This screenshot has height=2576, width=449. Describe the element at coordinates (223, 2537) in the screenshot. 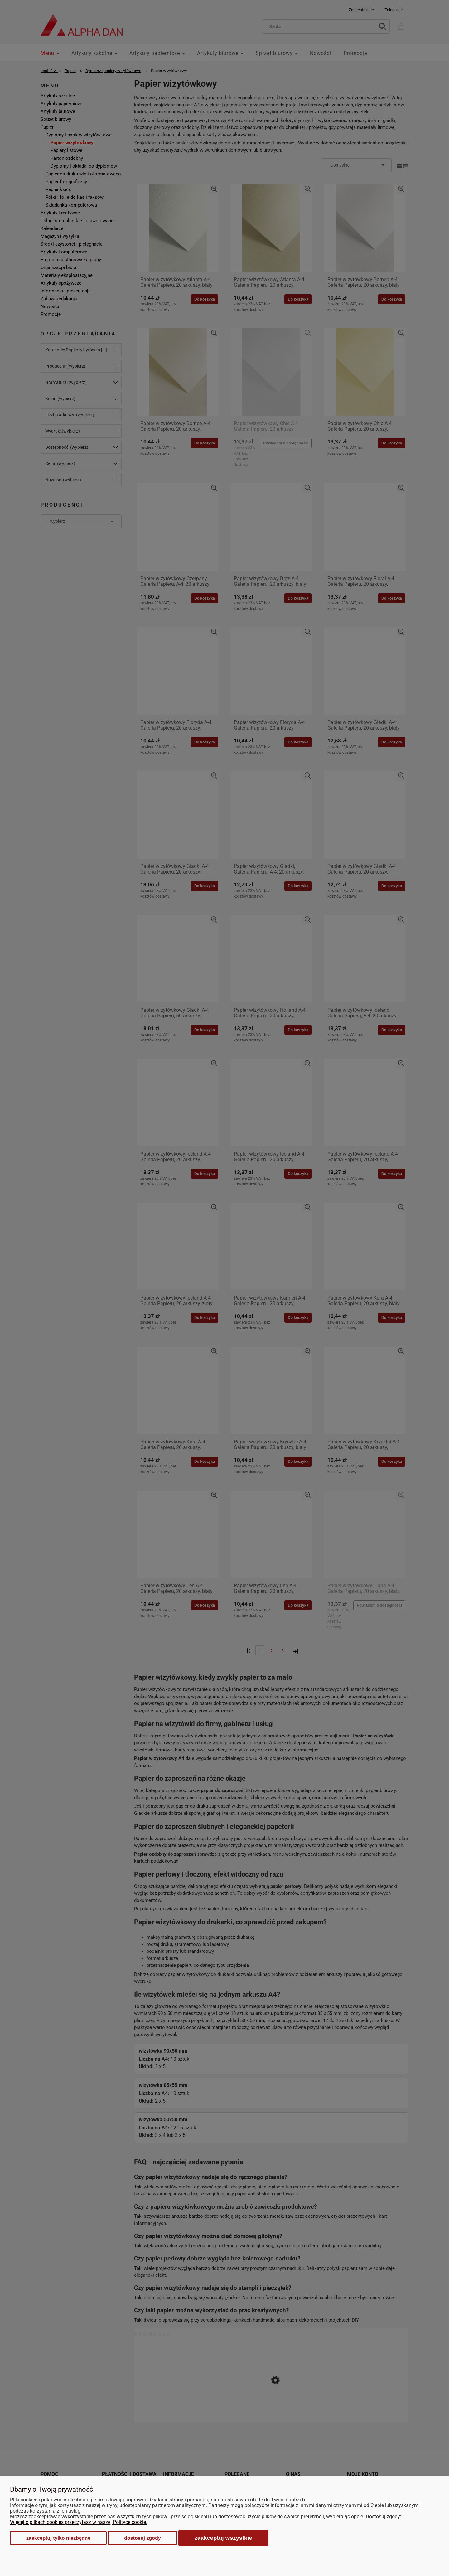

I see `Zaakceptuj wszystkie` at that location.